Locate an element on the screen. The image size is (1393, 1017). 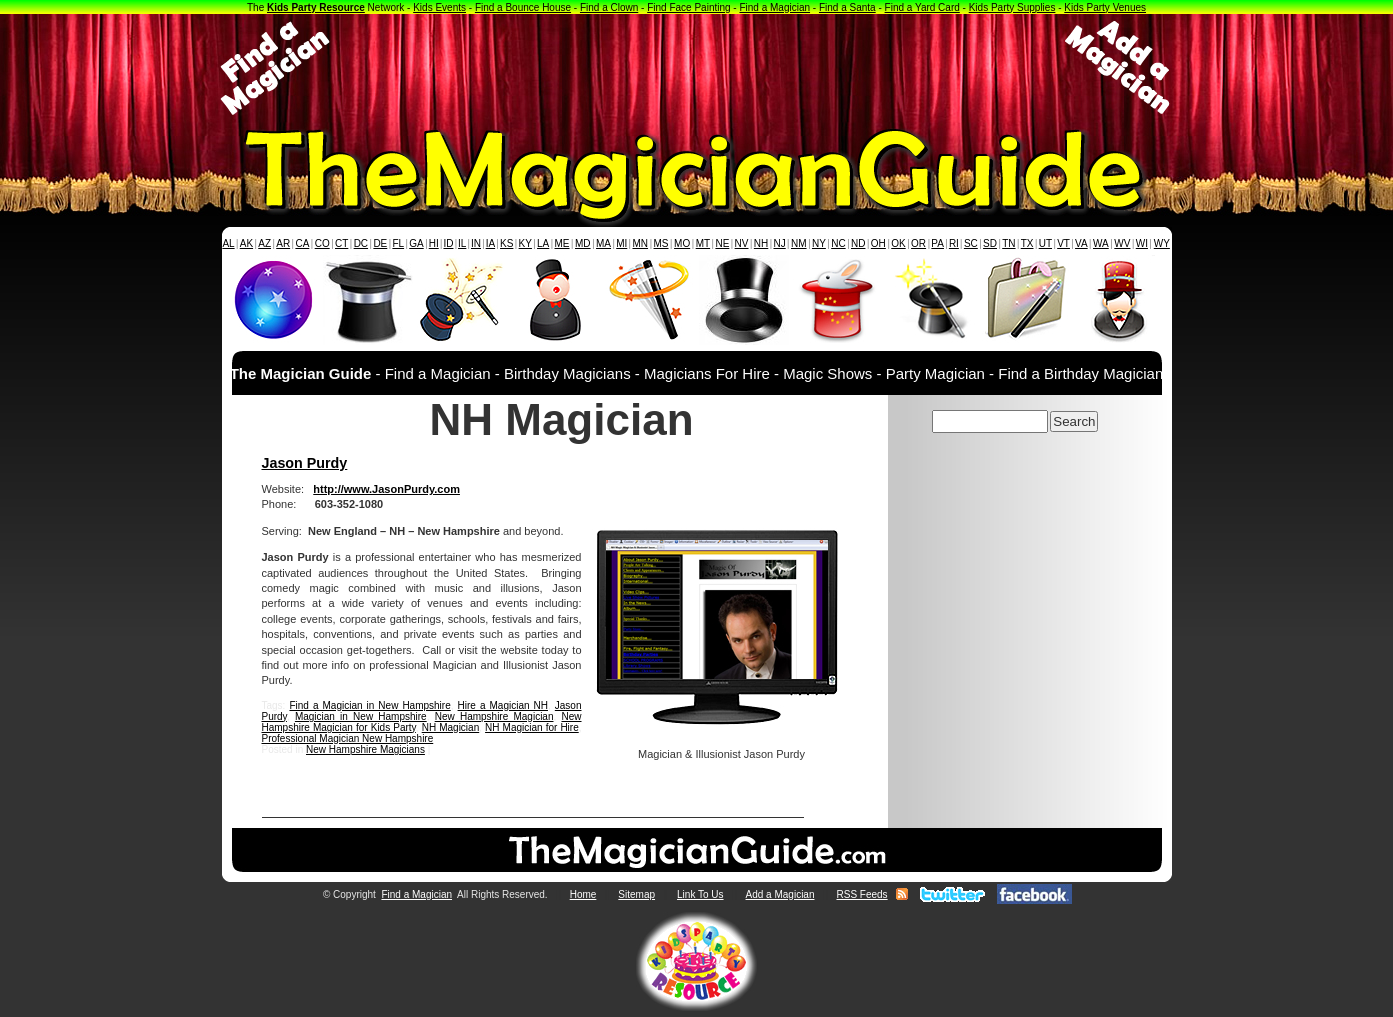
WA is located at coordinates (1101, 243).